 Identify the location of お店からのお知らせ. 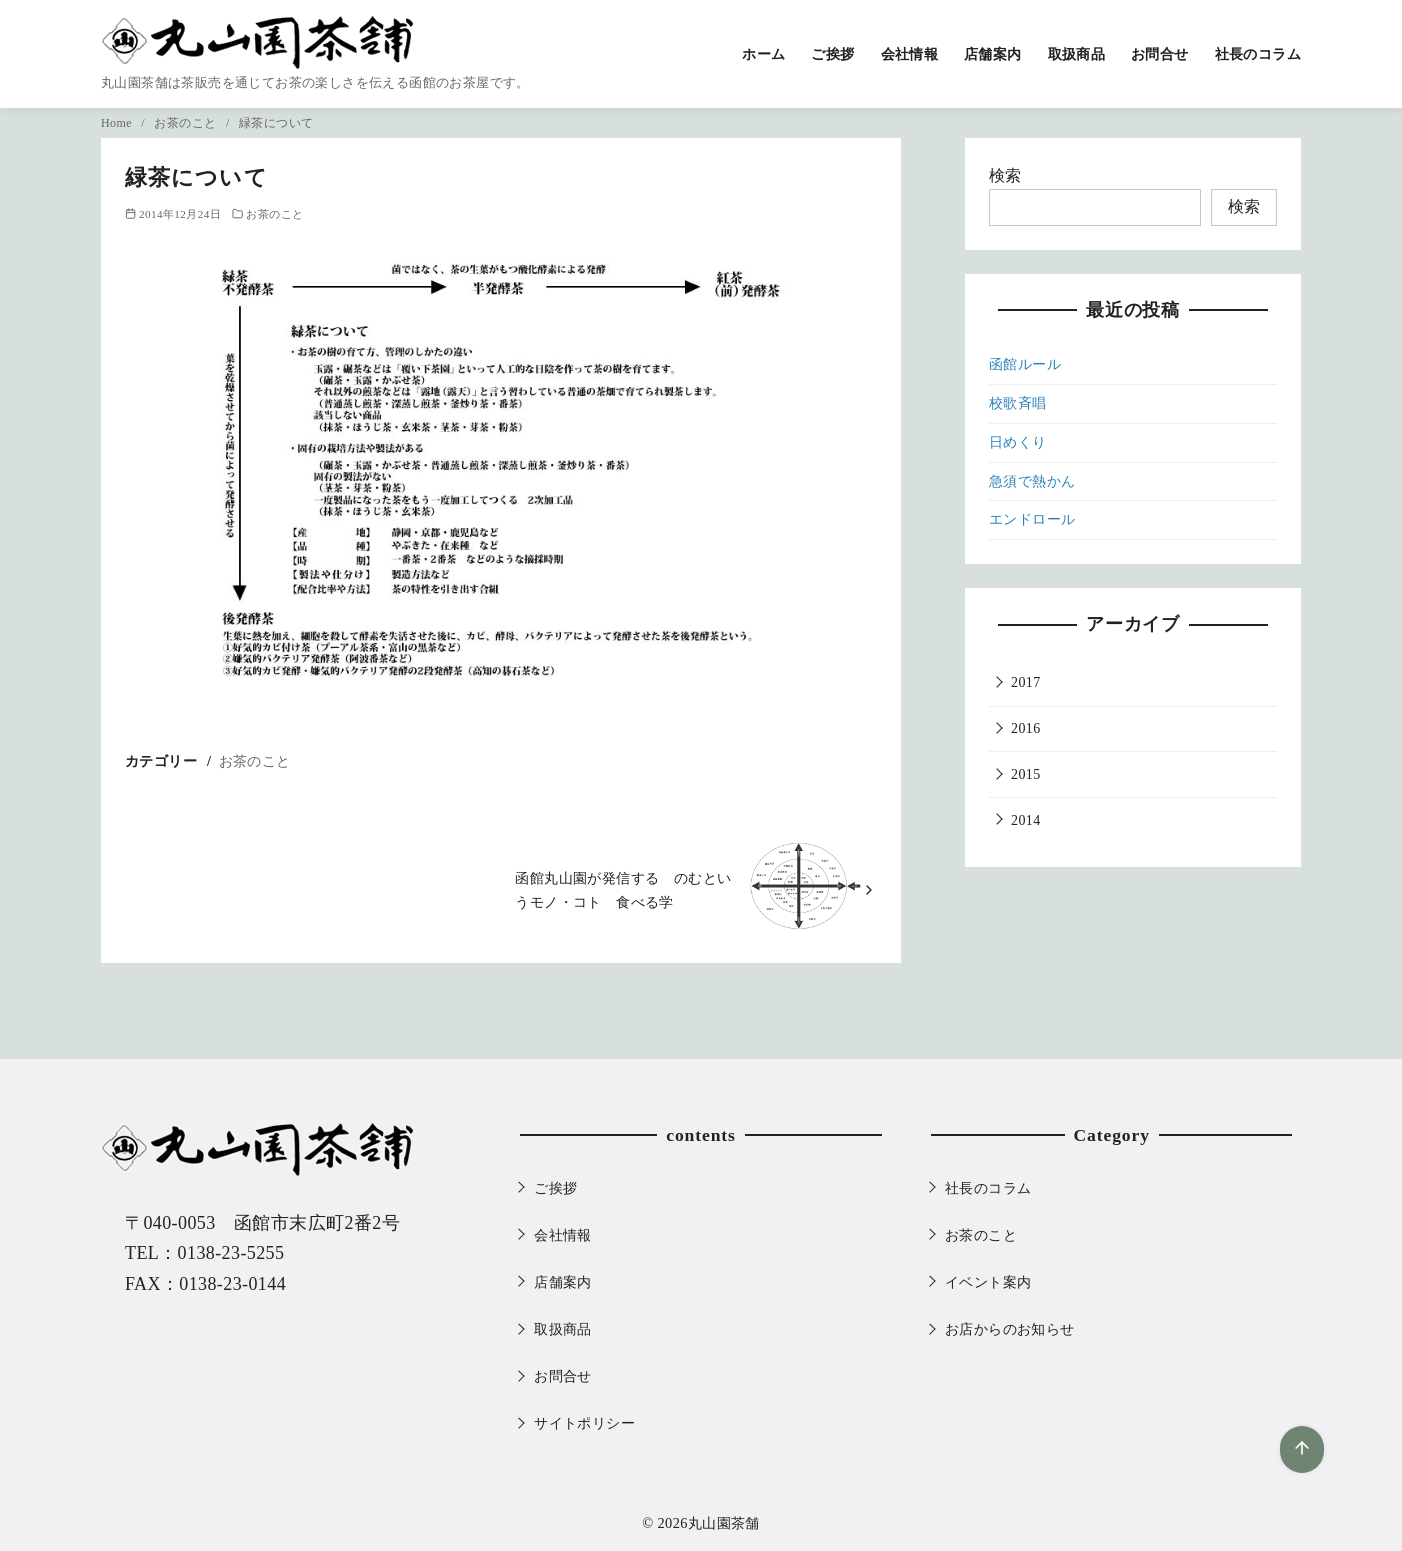
(1010, 1329).